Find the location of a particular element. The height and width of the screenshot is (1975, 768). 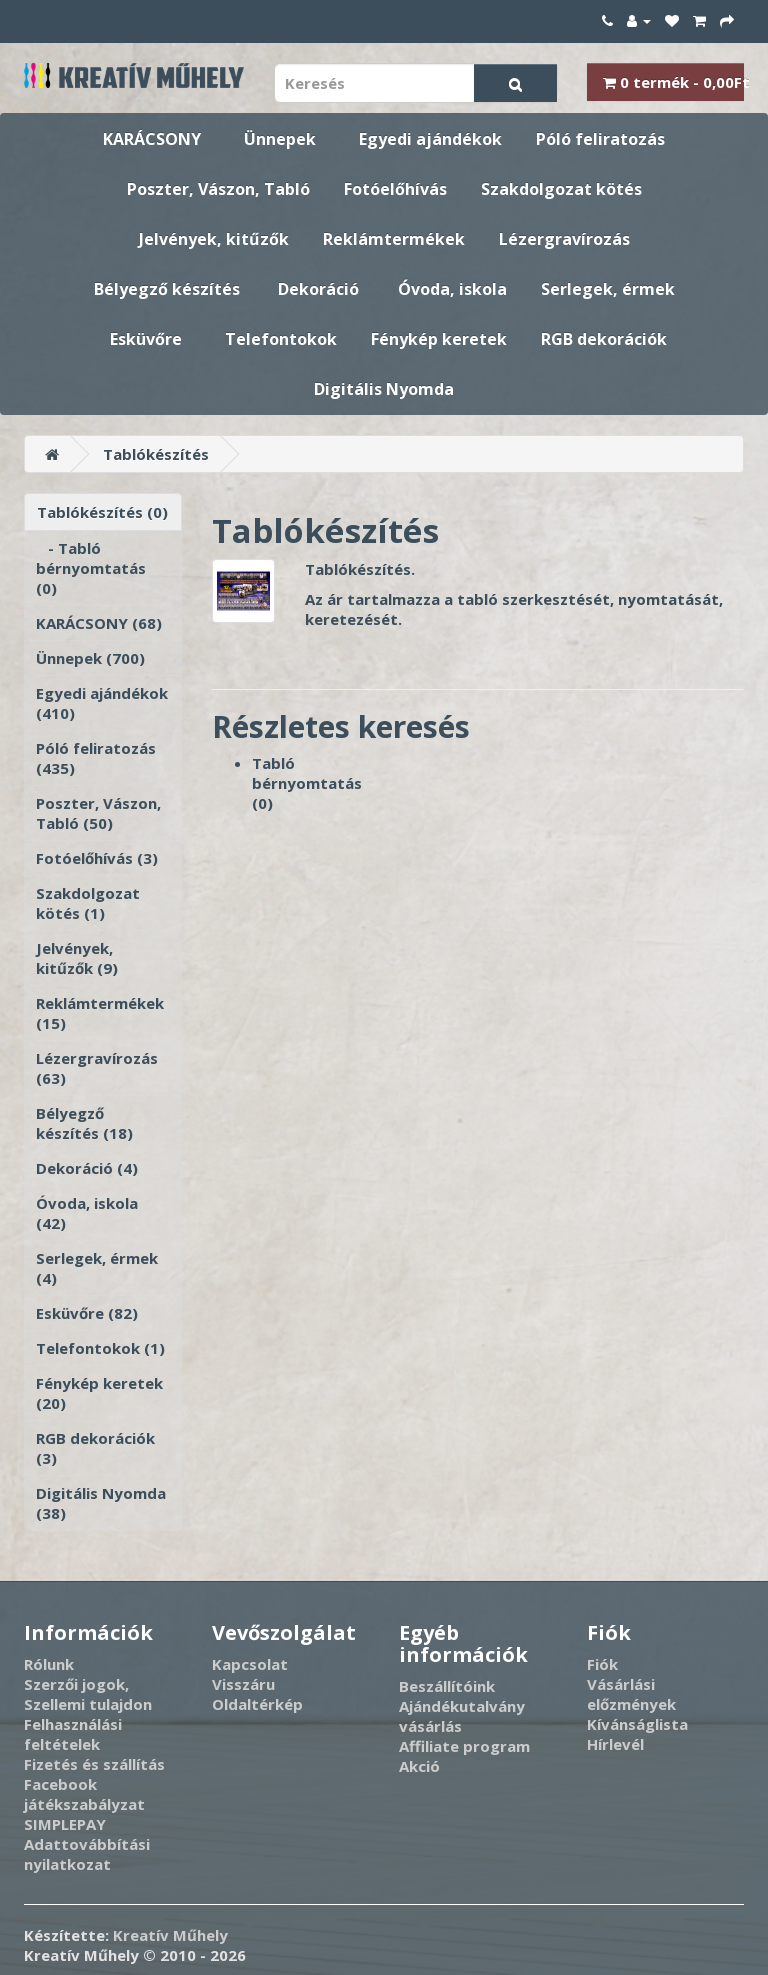

Fiók is located at coordinates (602, 1664).